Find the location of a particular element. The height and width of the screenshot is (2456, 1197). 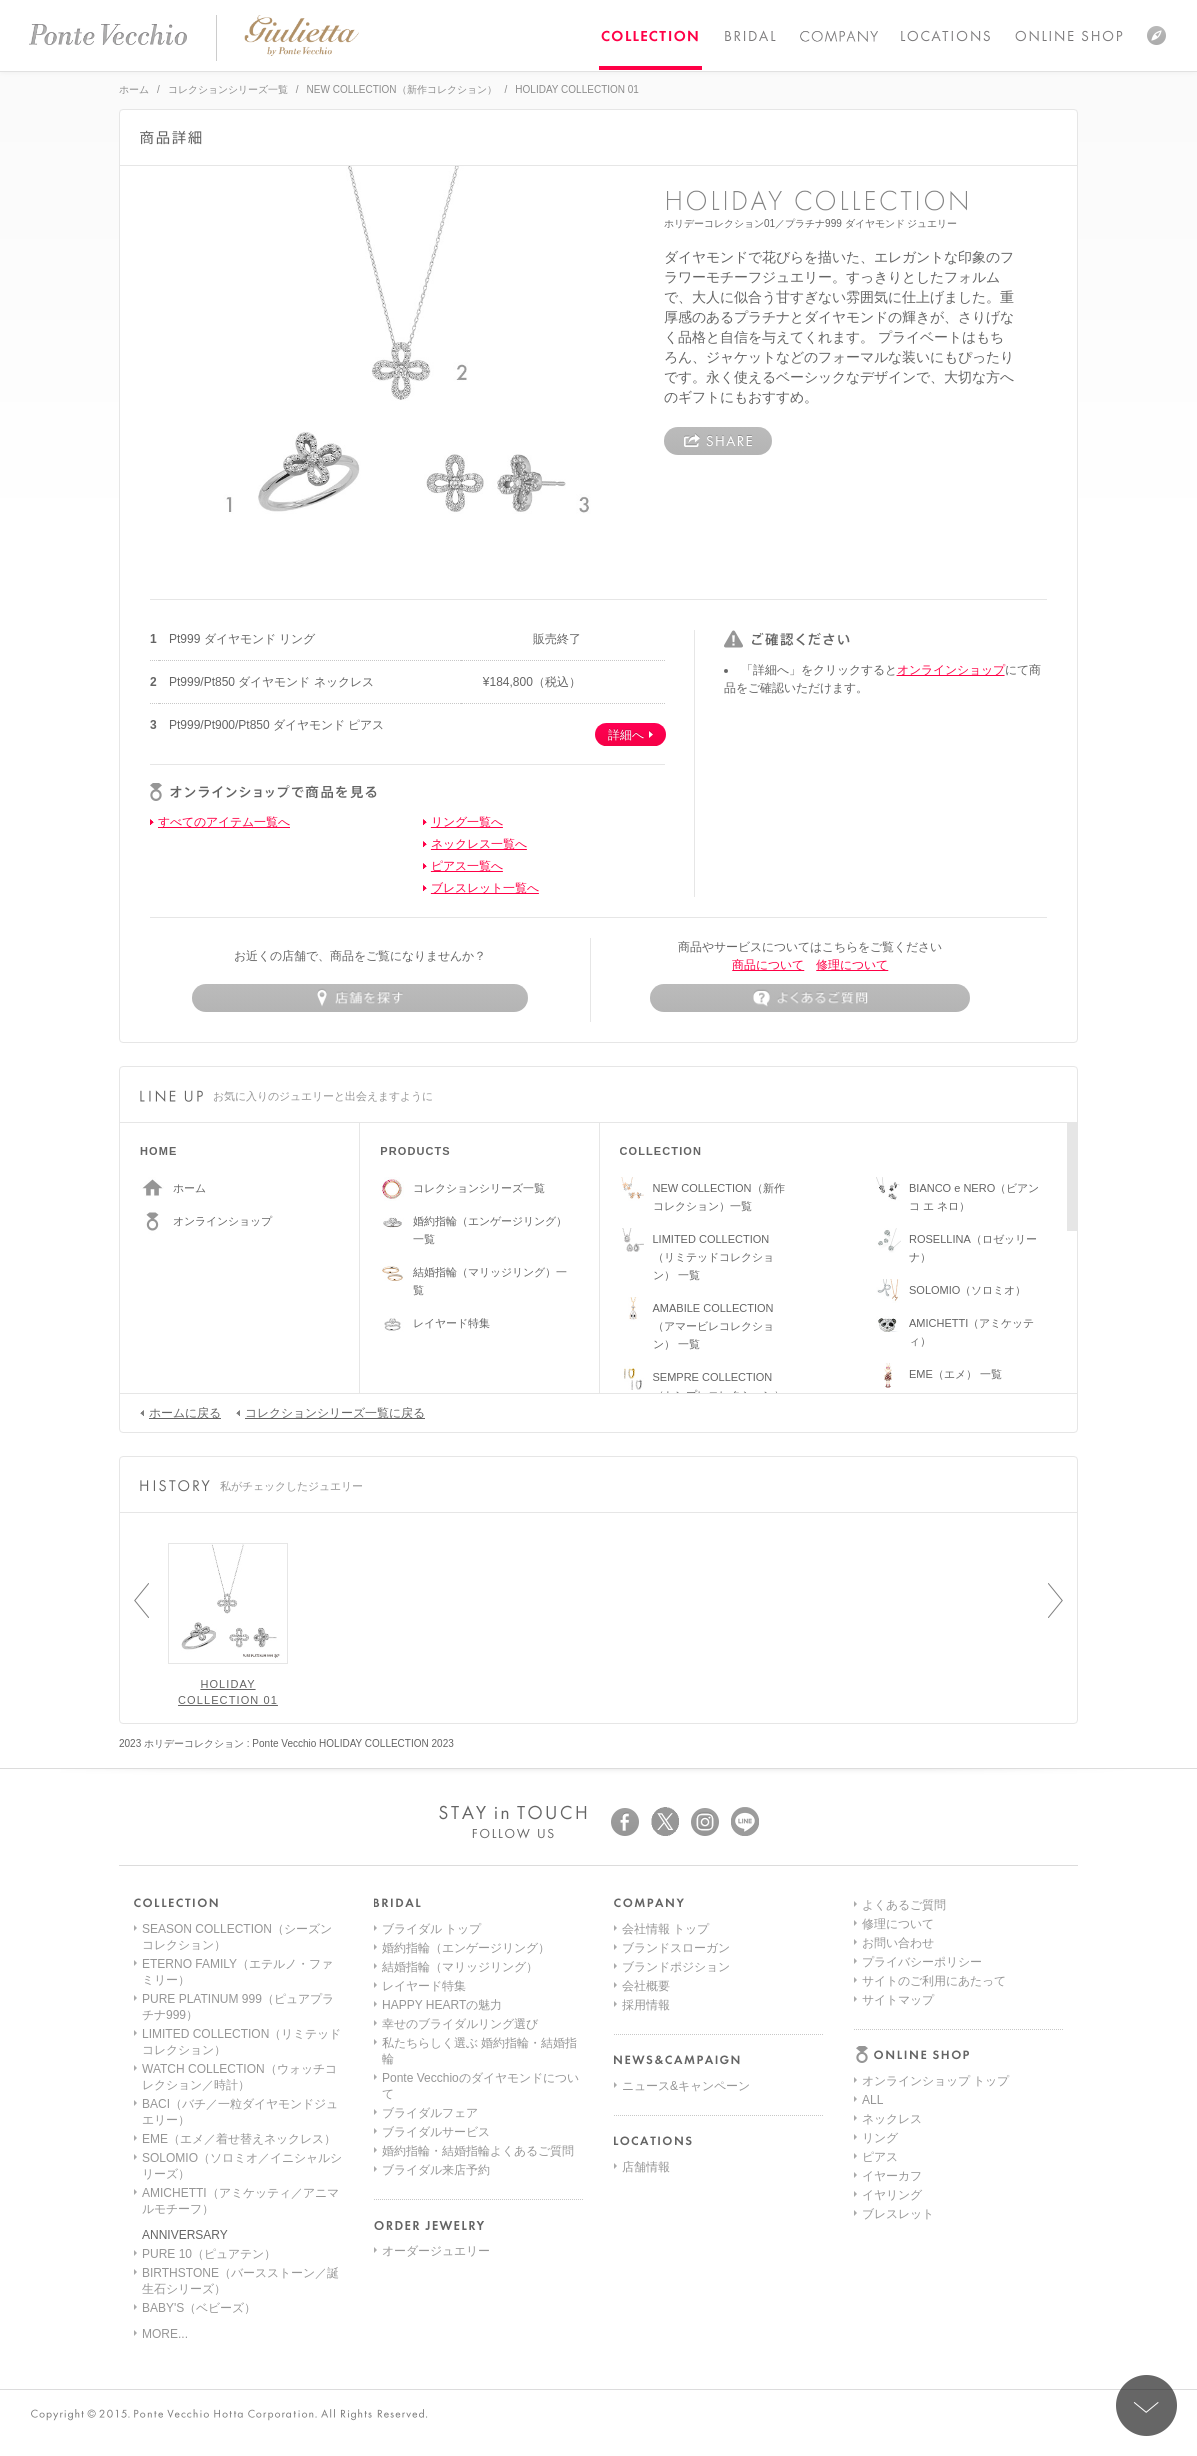

婚約指輪・結婚指輪よくあるご質問 is located at coordinates (478, 2151).